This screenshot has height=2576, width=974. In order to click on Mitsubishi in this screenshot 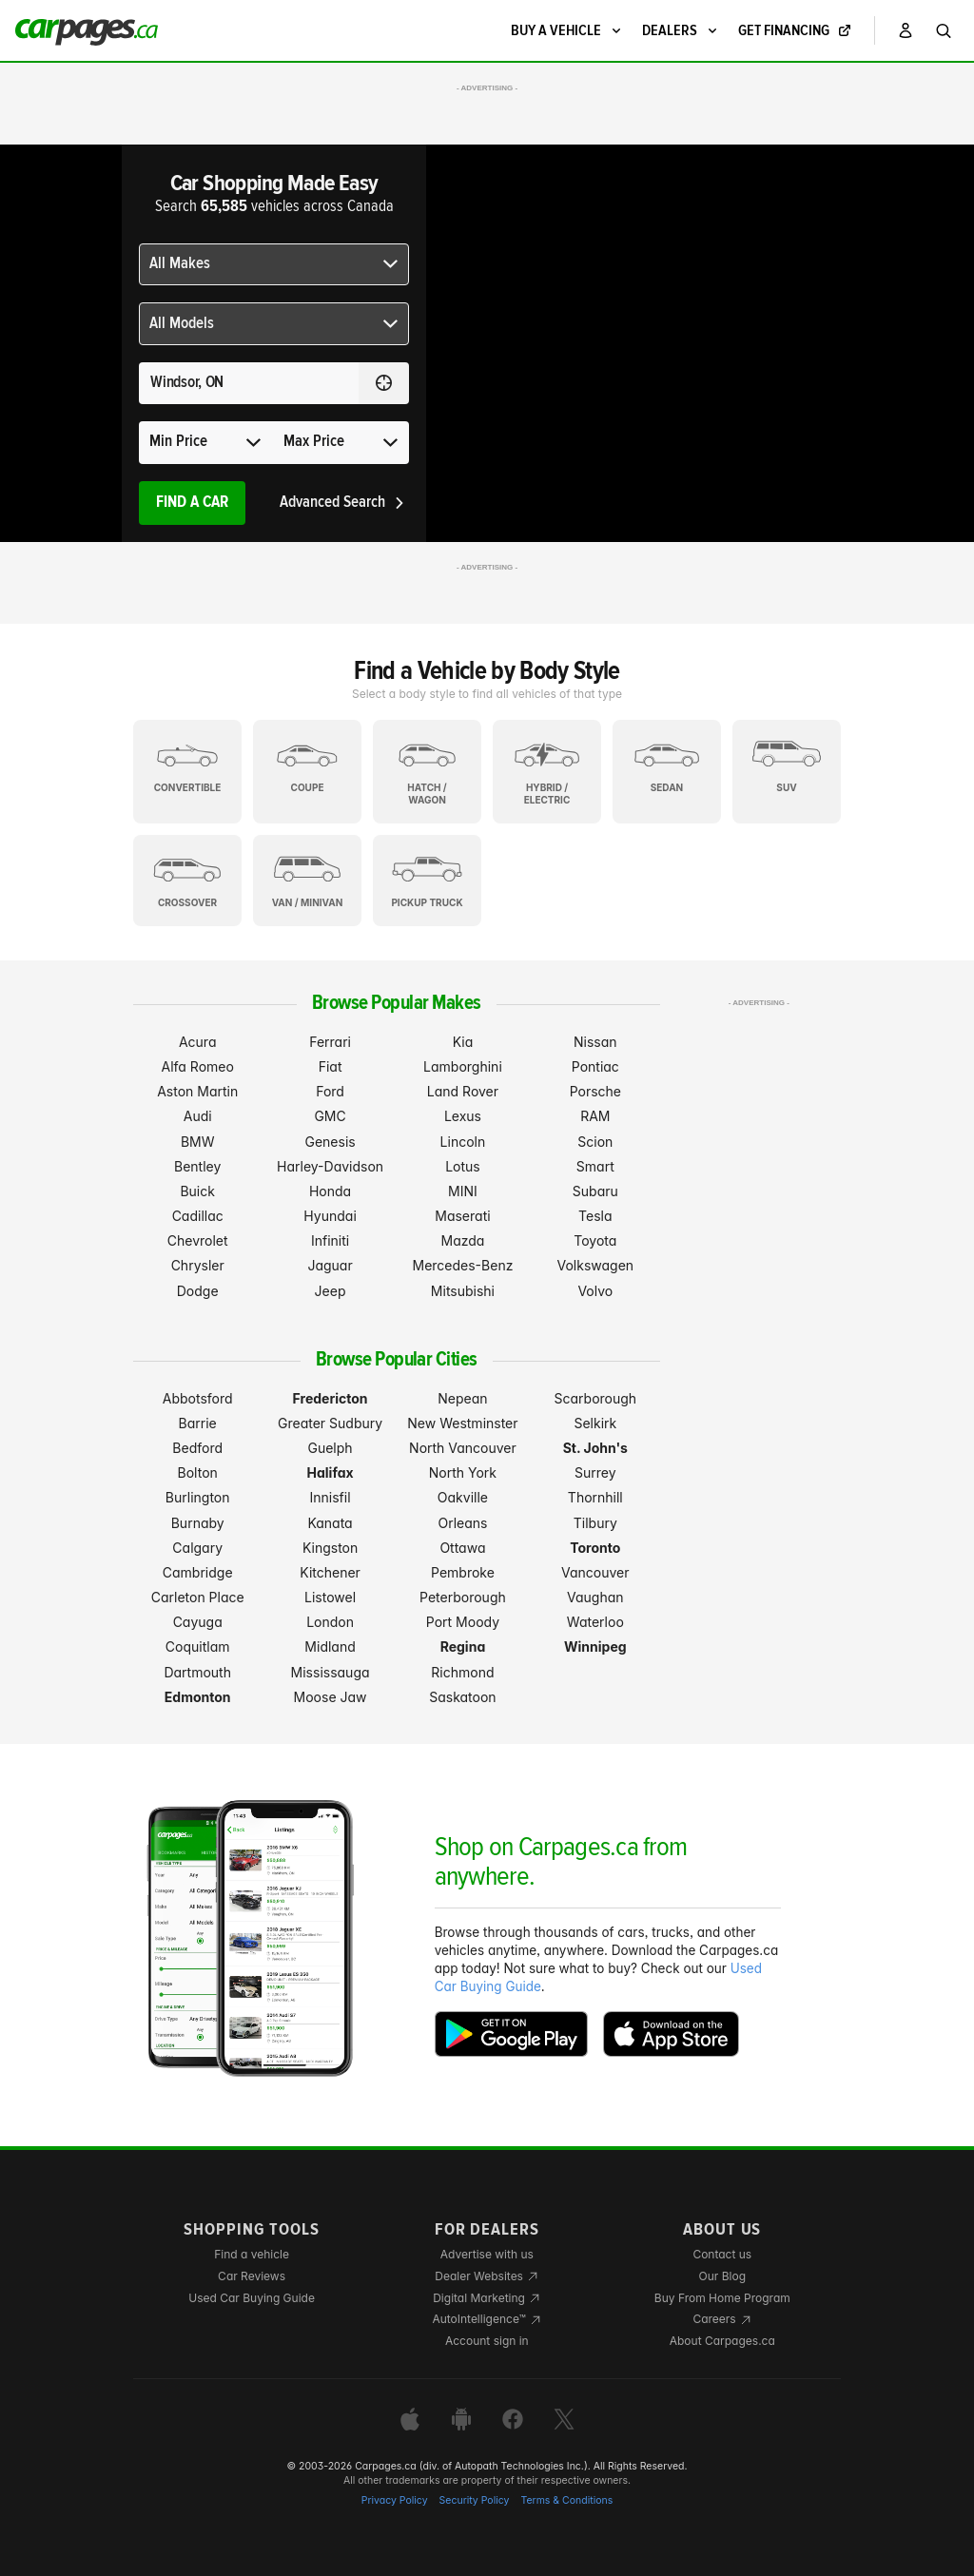, I will do `click(463, 1291)`.